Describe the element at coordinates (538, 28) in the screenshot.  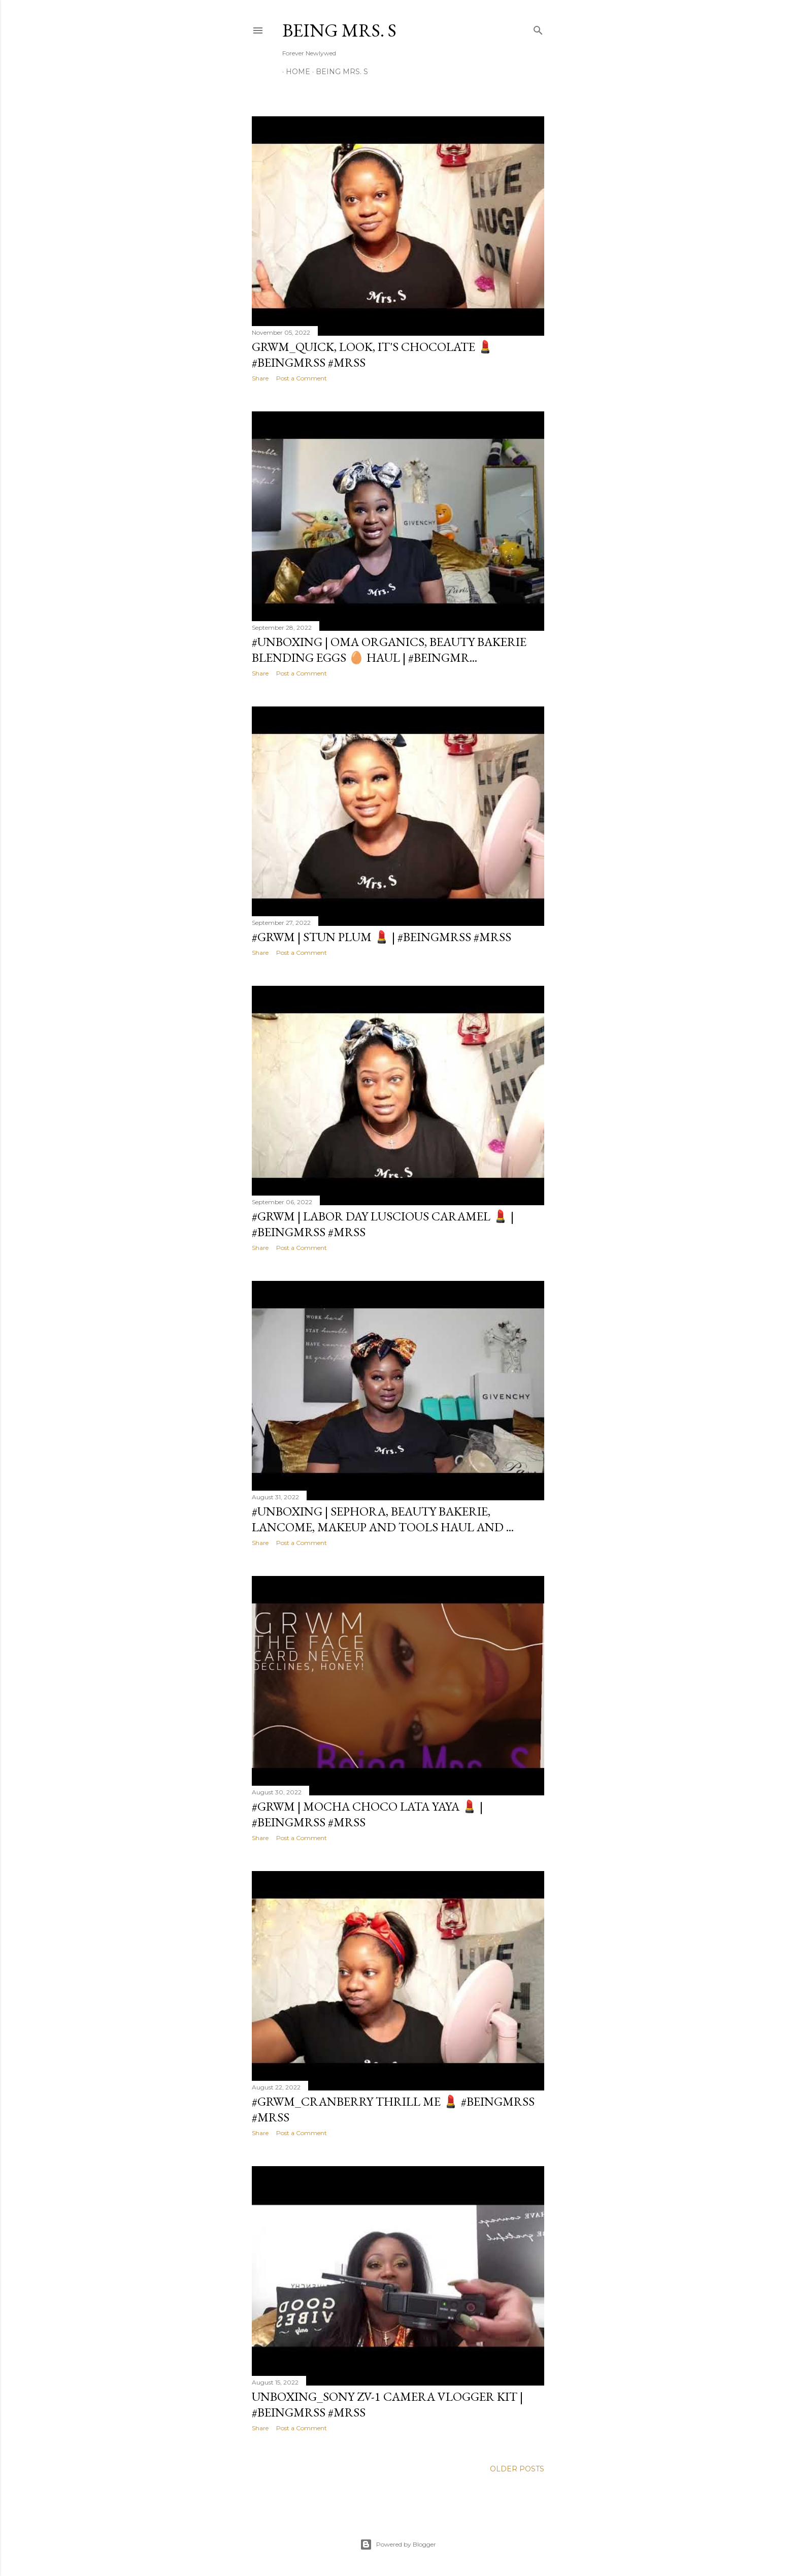
I see `[Search]` at that location.